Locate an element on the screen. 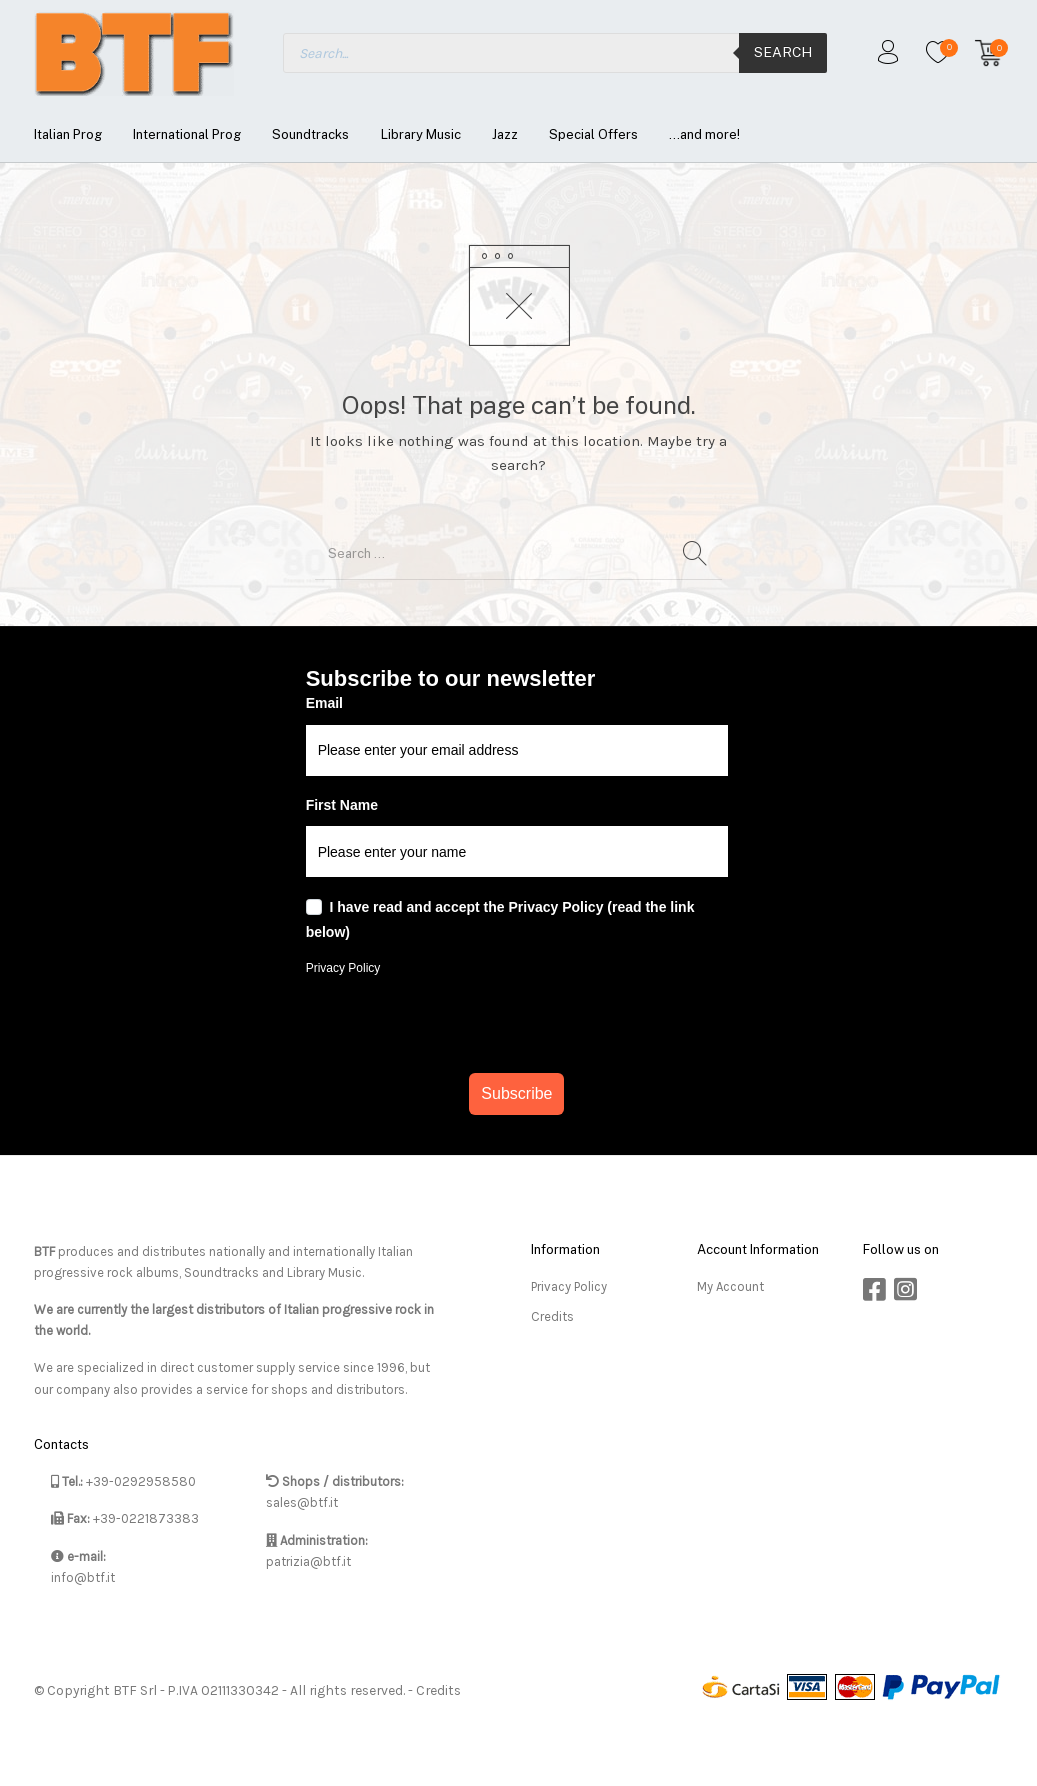 The width and height of the screenshot is (1037, 1786). [menuitem] is located at coordinates (67, 134).